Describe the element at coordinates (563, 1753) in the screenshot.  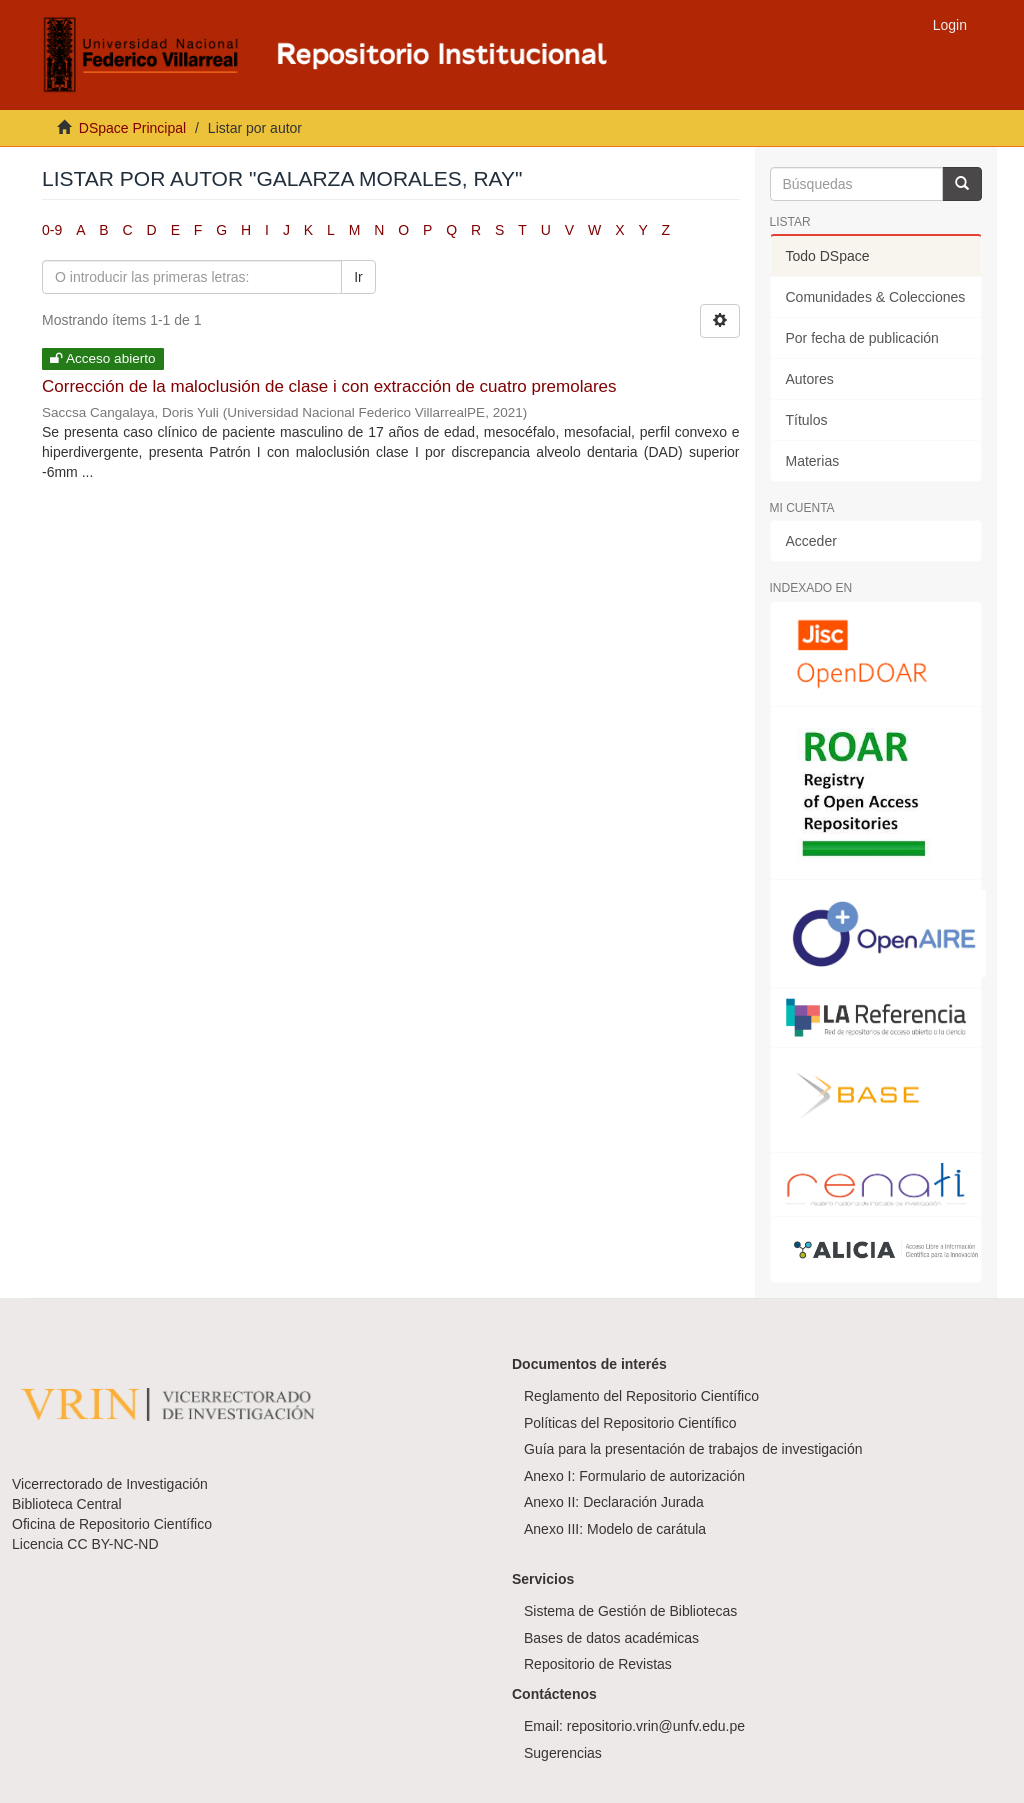
I see `Sugerencias` at that location.